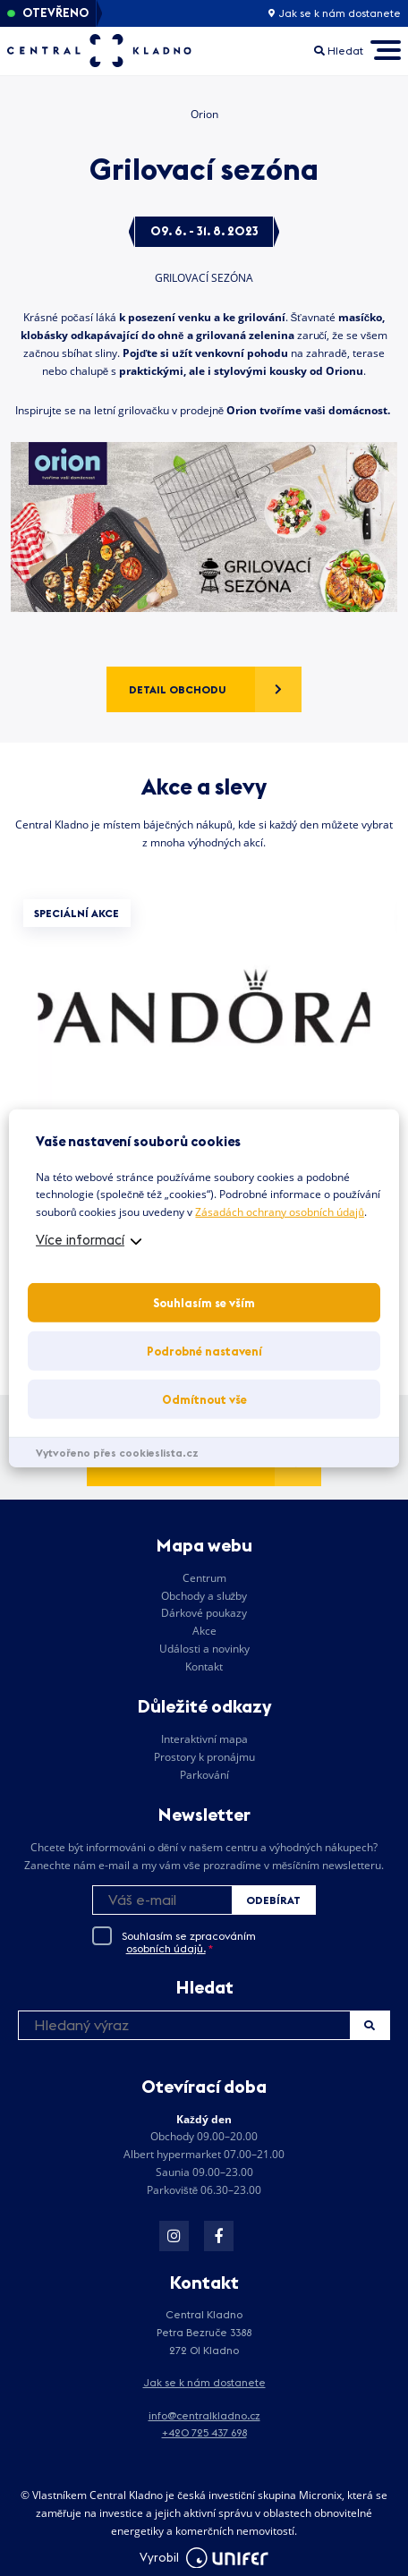 The width and height of the screenshot is (408, 2576). Describe the element at coordinates (117, 1452) in the screenshot. I see `Vytvořeno přes cookieslista.cz` at that location.